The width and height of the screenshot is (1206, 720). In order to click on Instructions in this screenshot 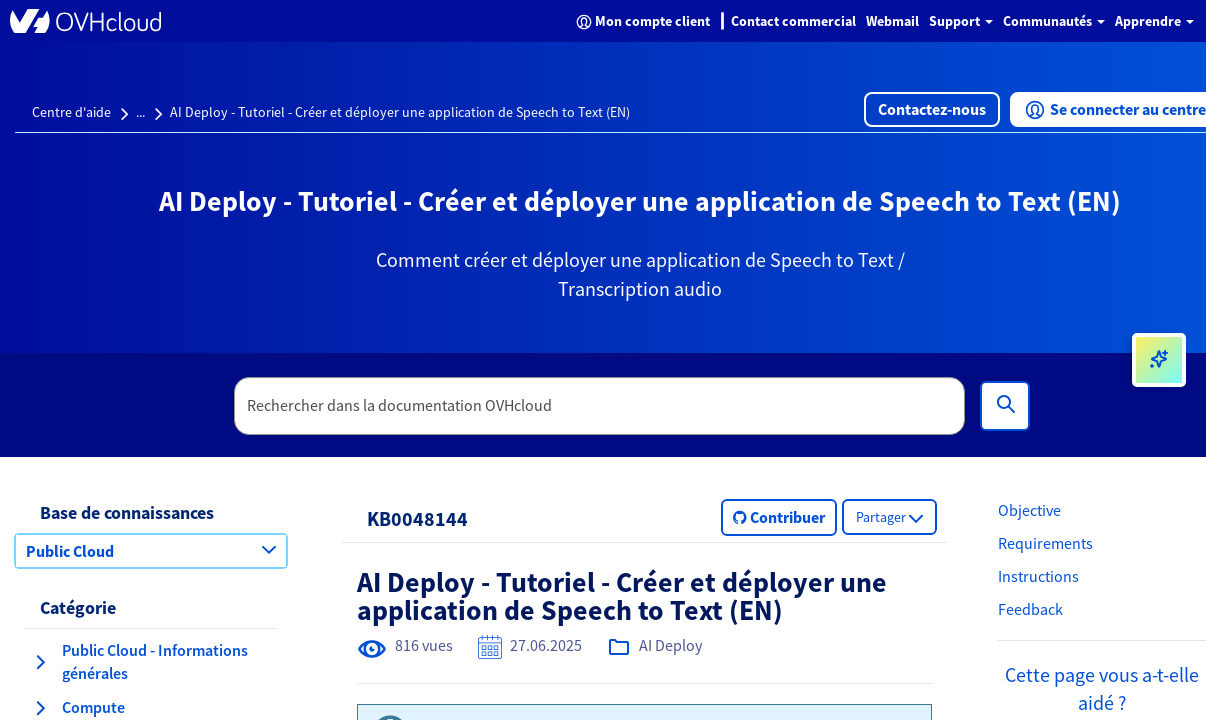, I will do `click(1038, 576)`.